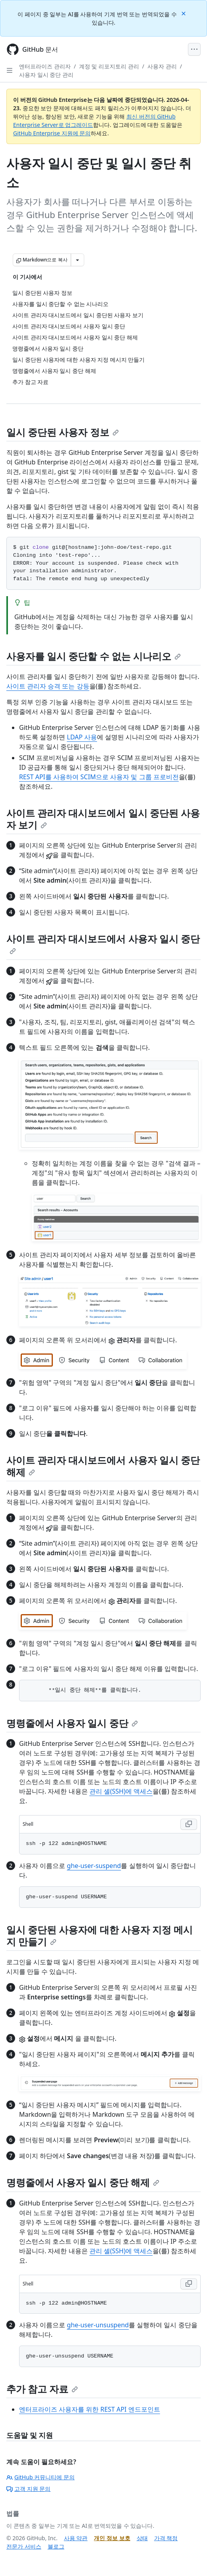  Describe the element at coordinates (94, 1865) in the screenshot. I see `ghe-user-suspend` at that location.